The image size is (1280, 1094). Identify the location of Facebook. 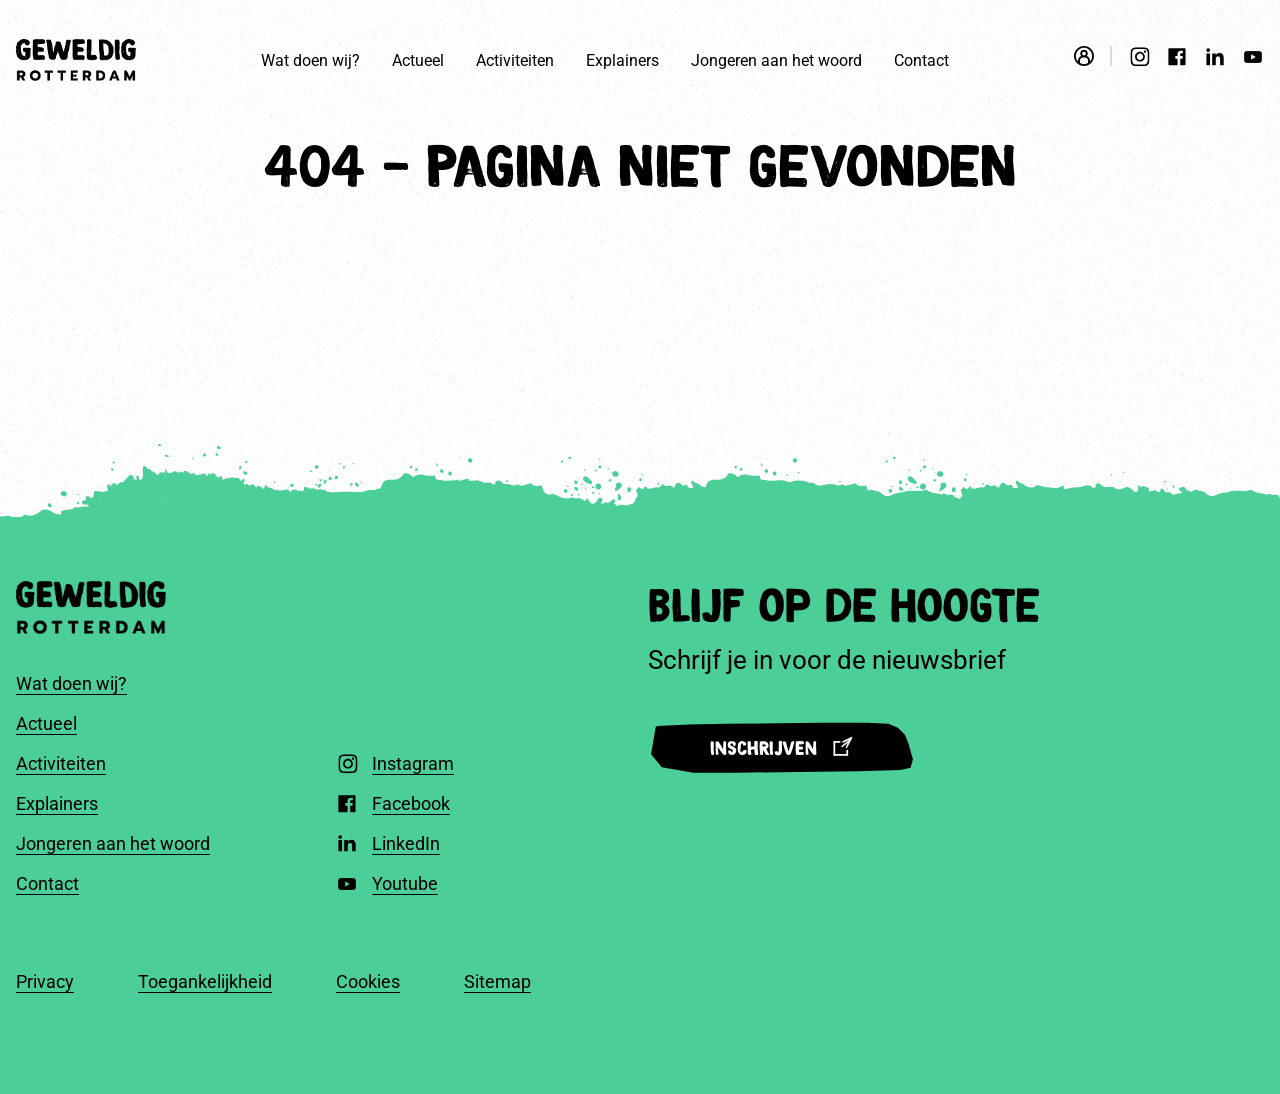
(411, 803).